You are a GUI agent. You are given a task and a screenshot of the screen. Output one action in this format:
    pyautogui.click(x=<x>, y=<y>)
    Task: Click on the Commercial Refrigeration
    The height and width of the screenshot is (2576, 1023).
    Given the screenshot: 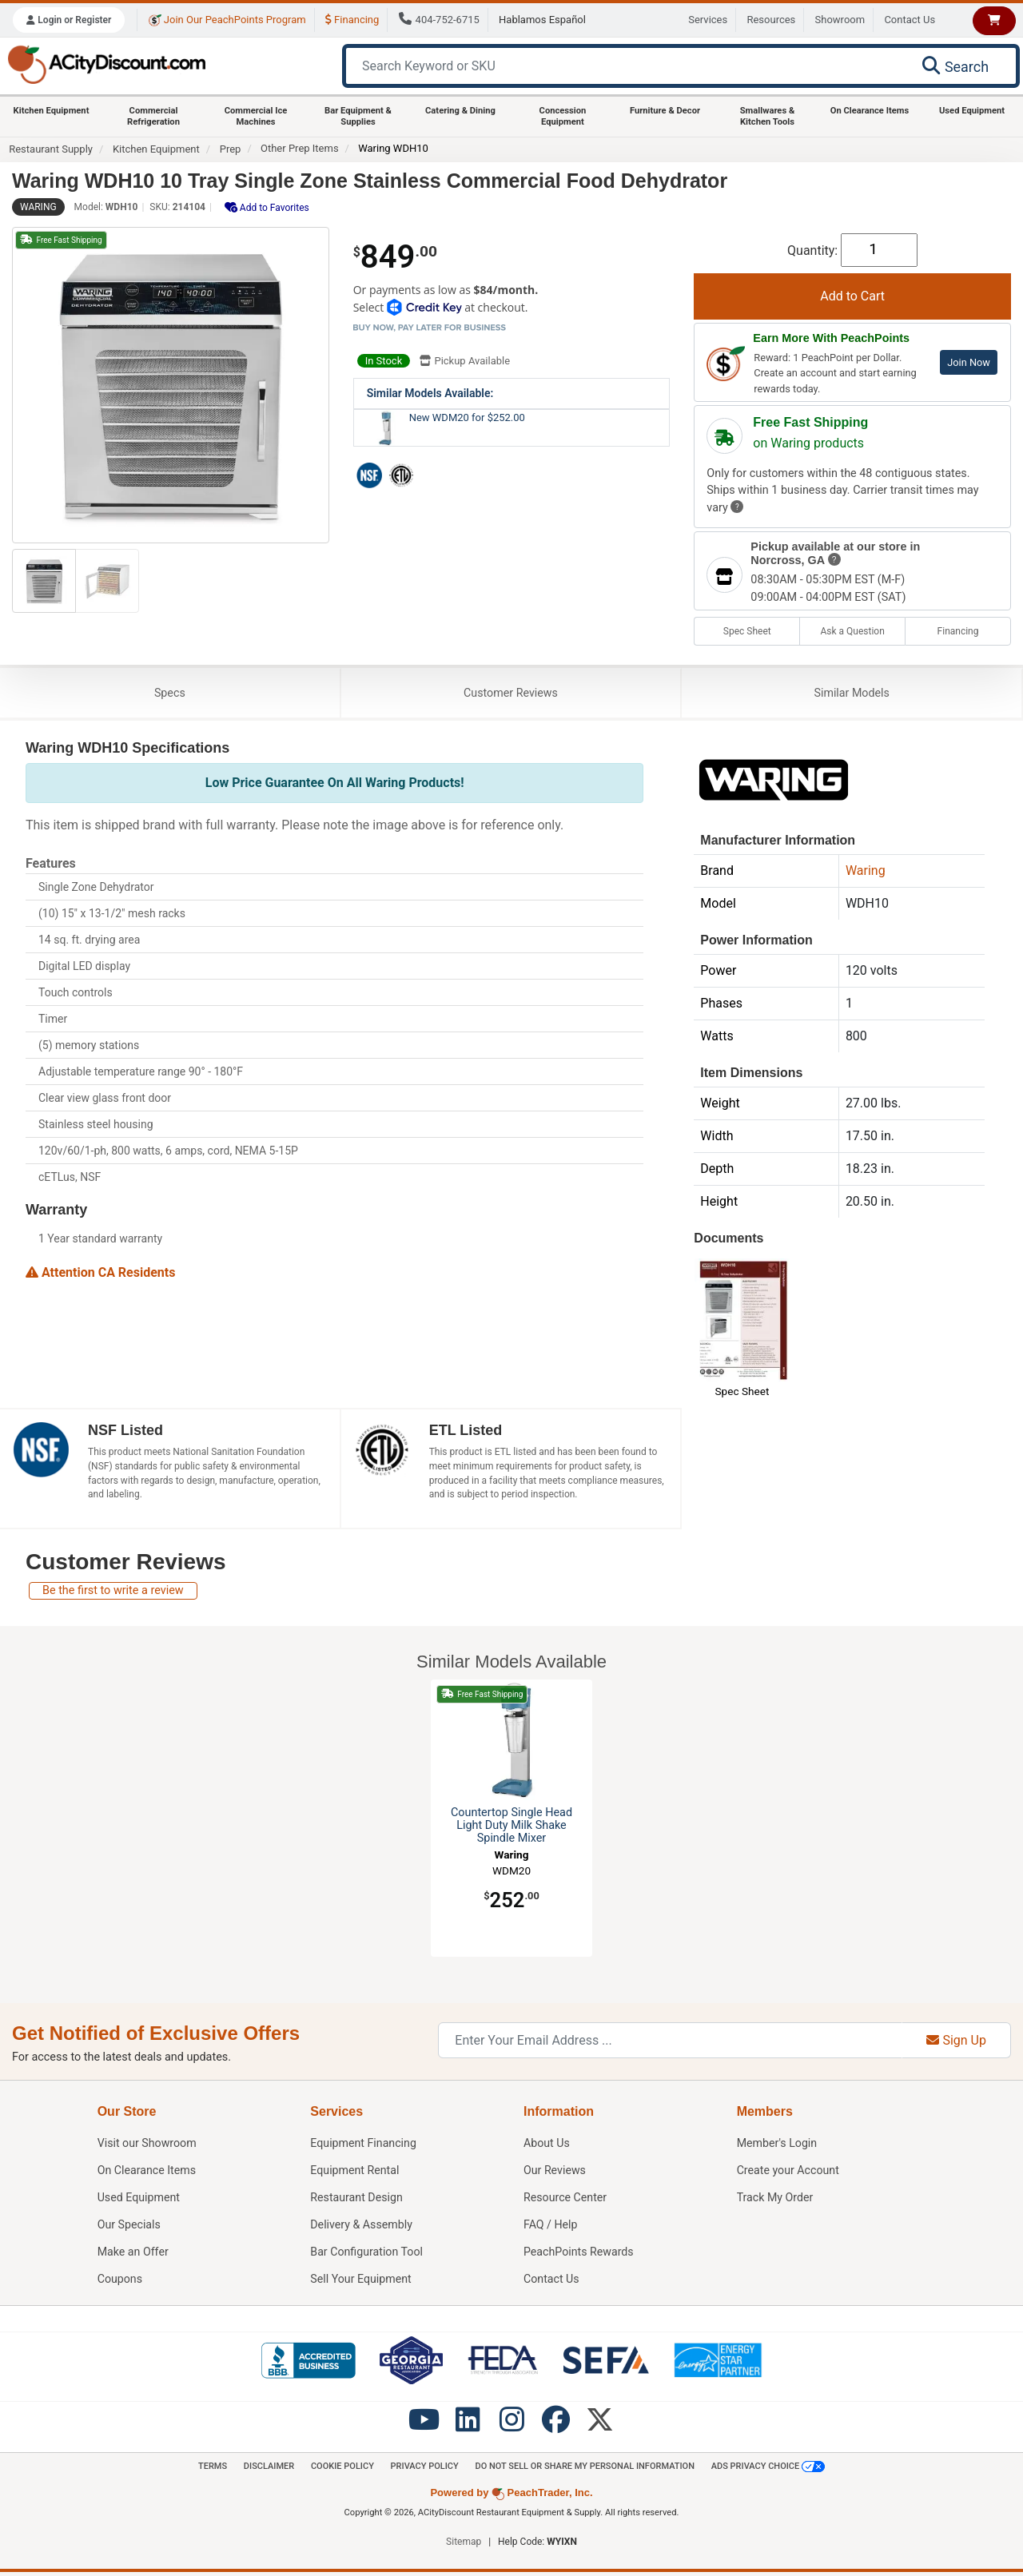 What is the action you would take?
    pyautogui.click(x=153, y=115)
    